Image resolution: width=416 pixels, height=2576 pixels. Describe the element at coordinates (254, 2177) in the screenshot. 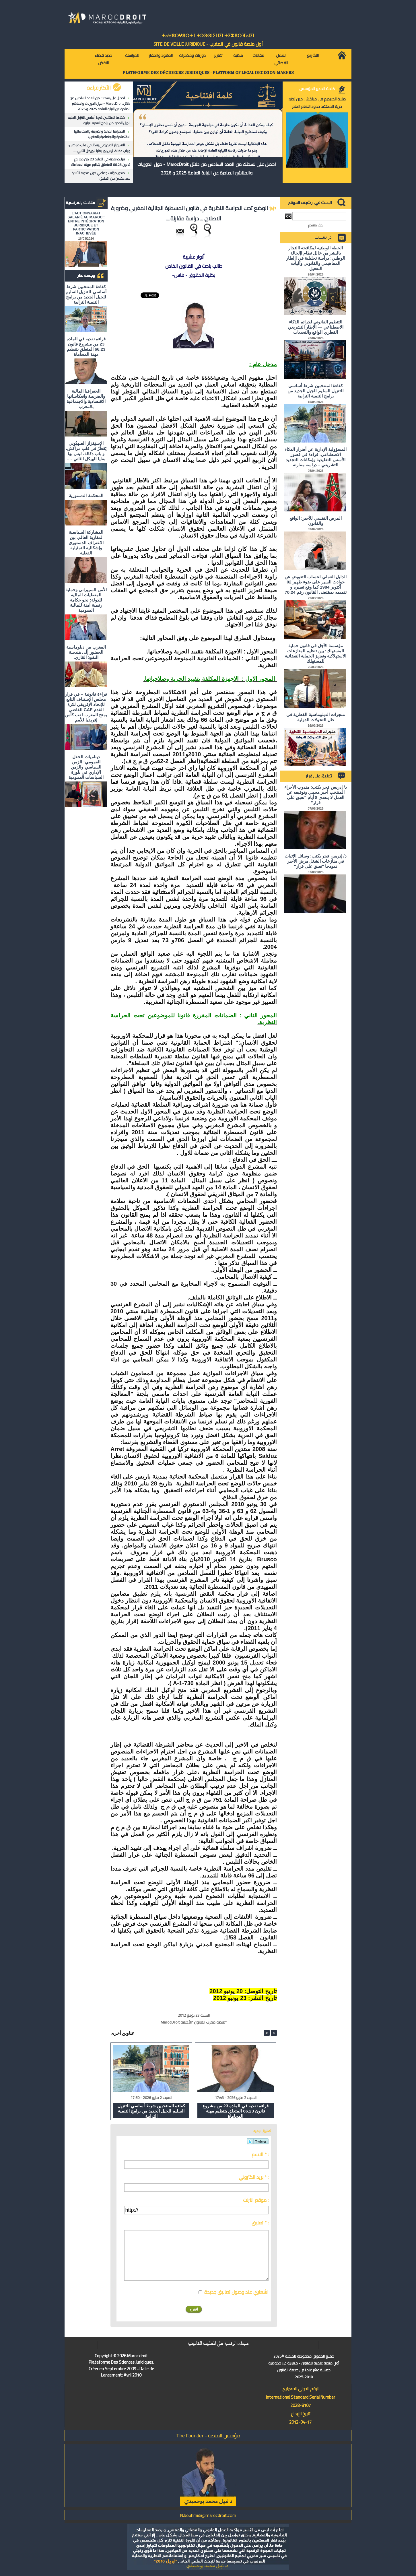

I see `بريد الكتروني * :` at that location.